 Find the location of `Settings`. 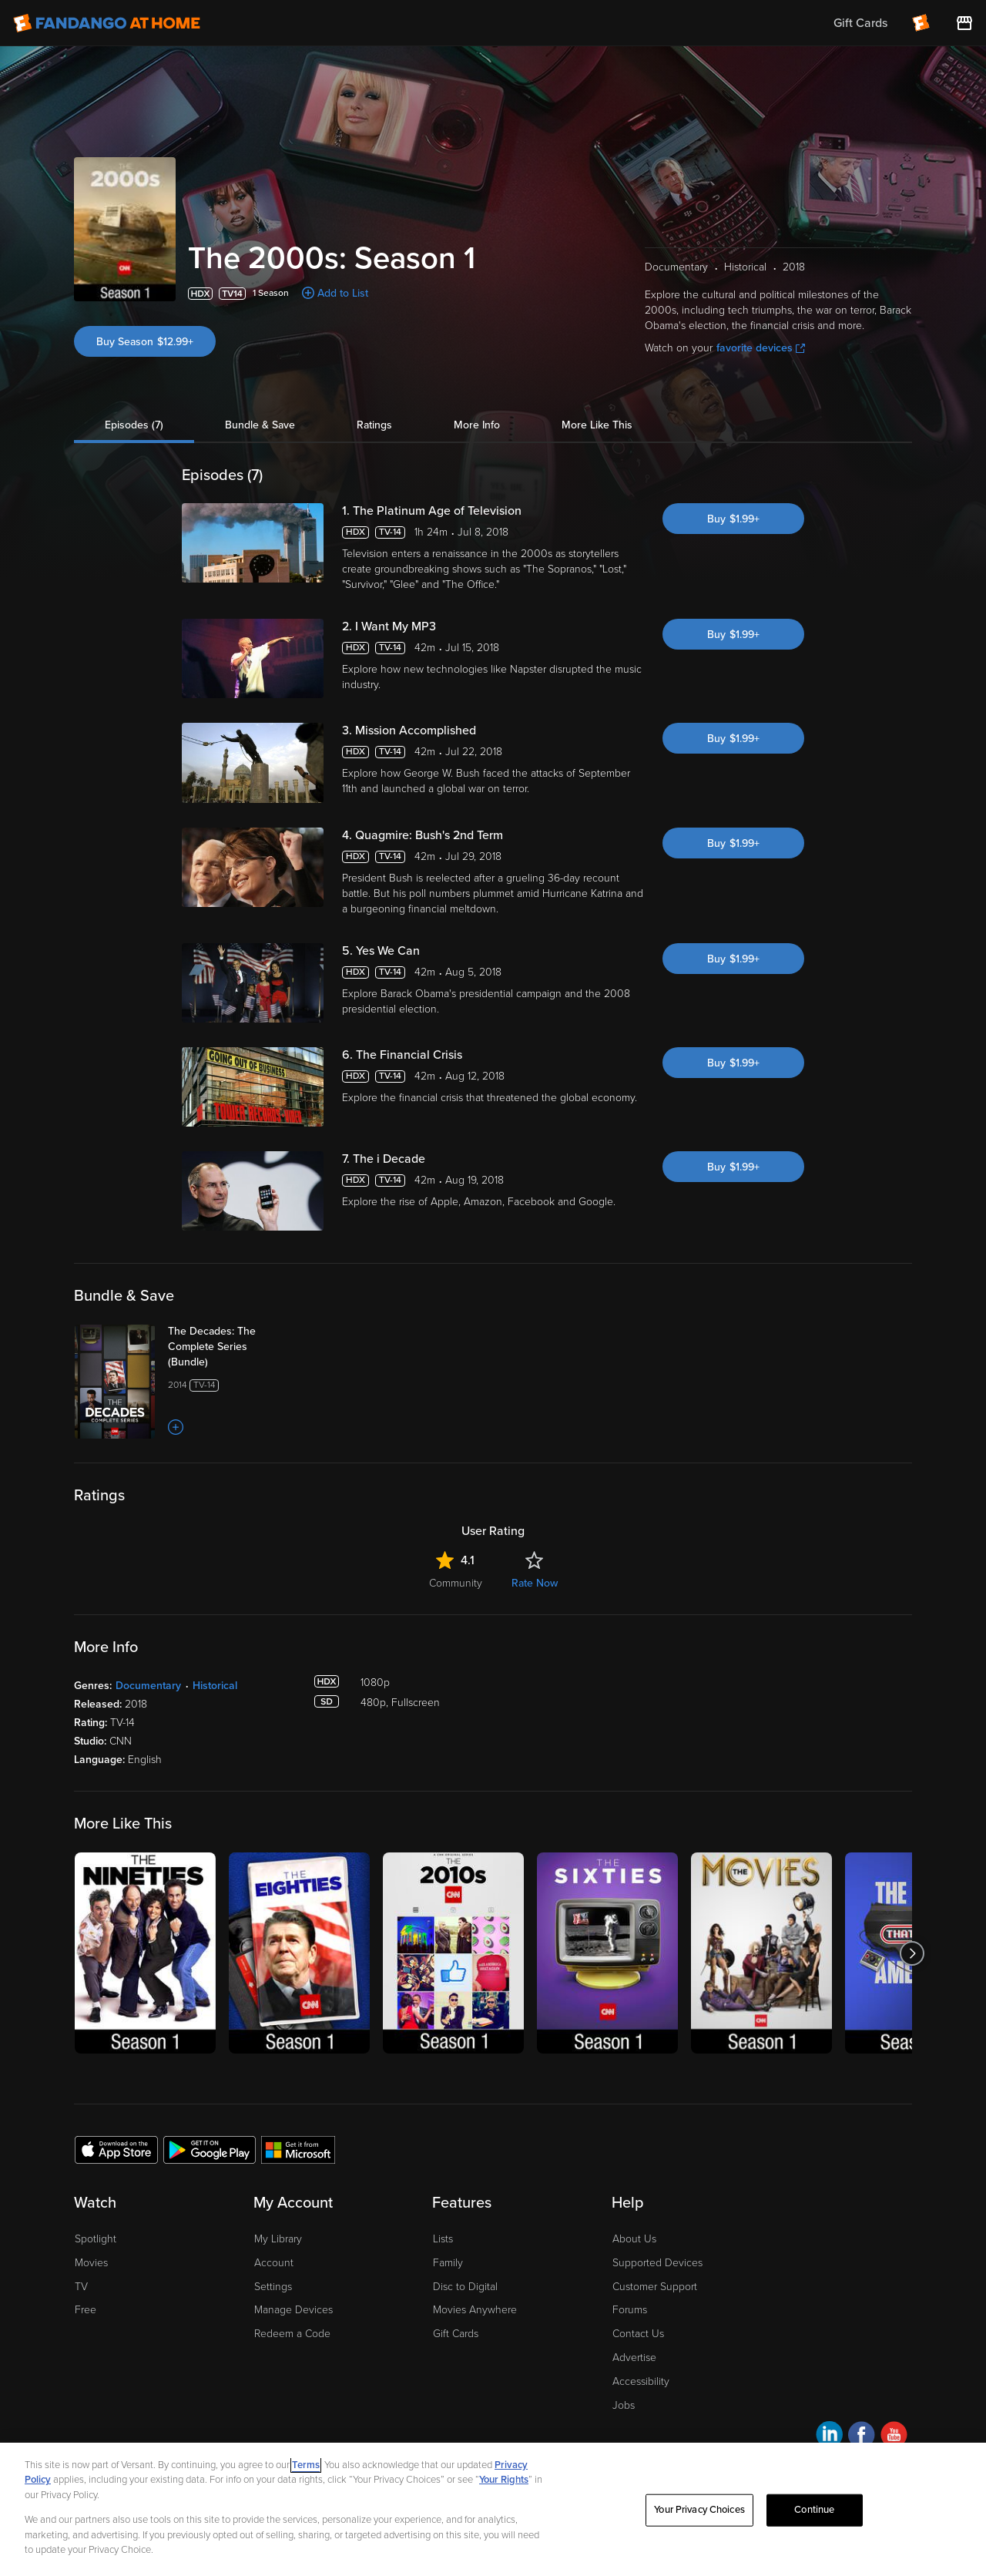

Settings is located at coordinates (273, 2286).